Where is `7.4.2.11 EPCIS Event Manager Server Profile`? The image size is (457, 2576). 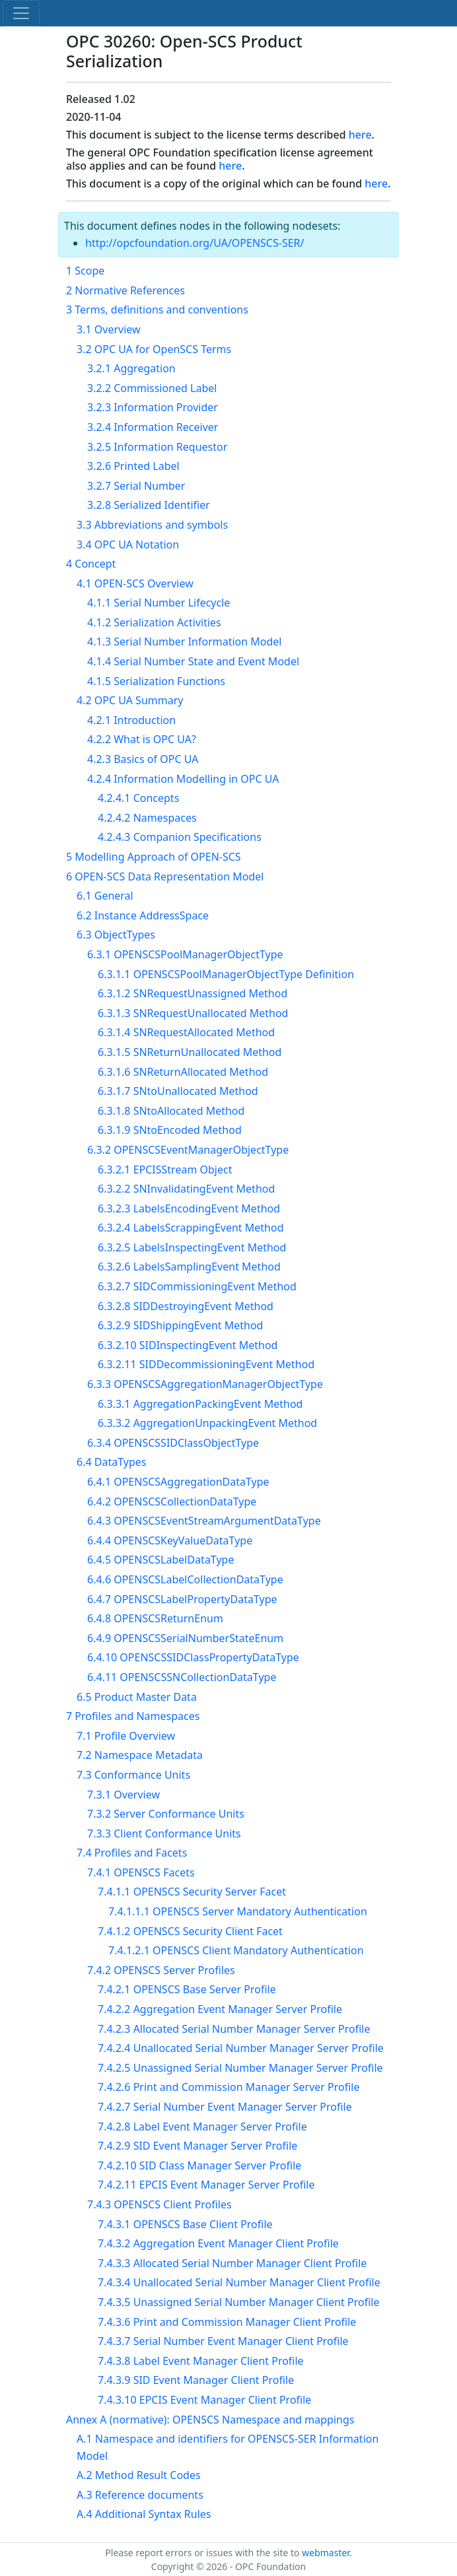
7.4.2.11 EPCIS Event Manager Server Profile is located at coordinates (206, 2184).